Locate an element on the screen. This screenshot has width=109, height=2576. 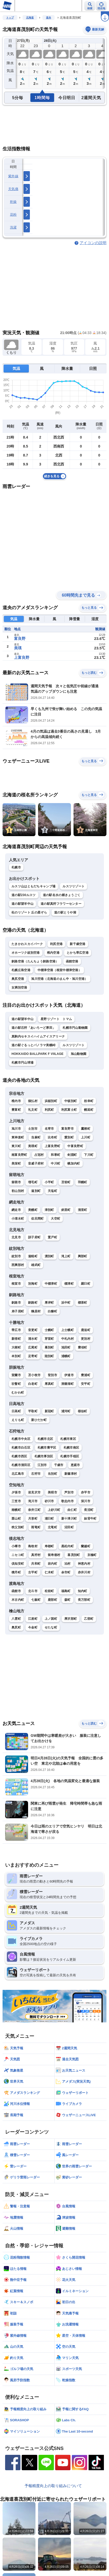
中富良野町 is located at coordinates (75, 1146).